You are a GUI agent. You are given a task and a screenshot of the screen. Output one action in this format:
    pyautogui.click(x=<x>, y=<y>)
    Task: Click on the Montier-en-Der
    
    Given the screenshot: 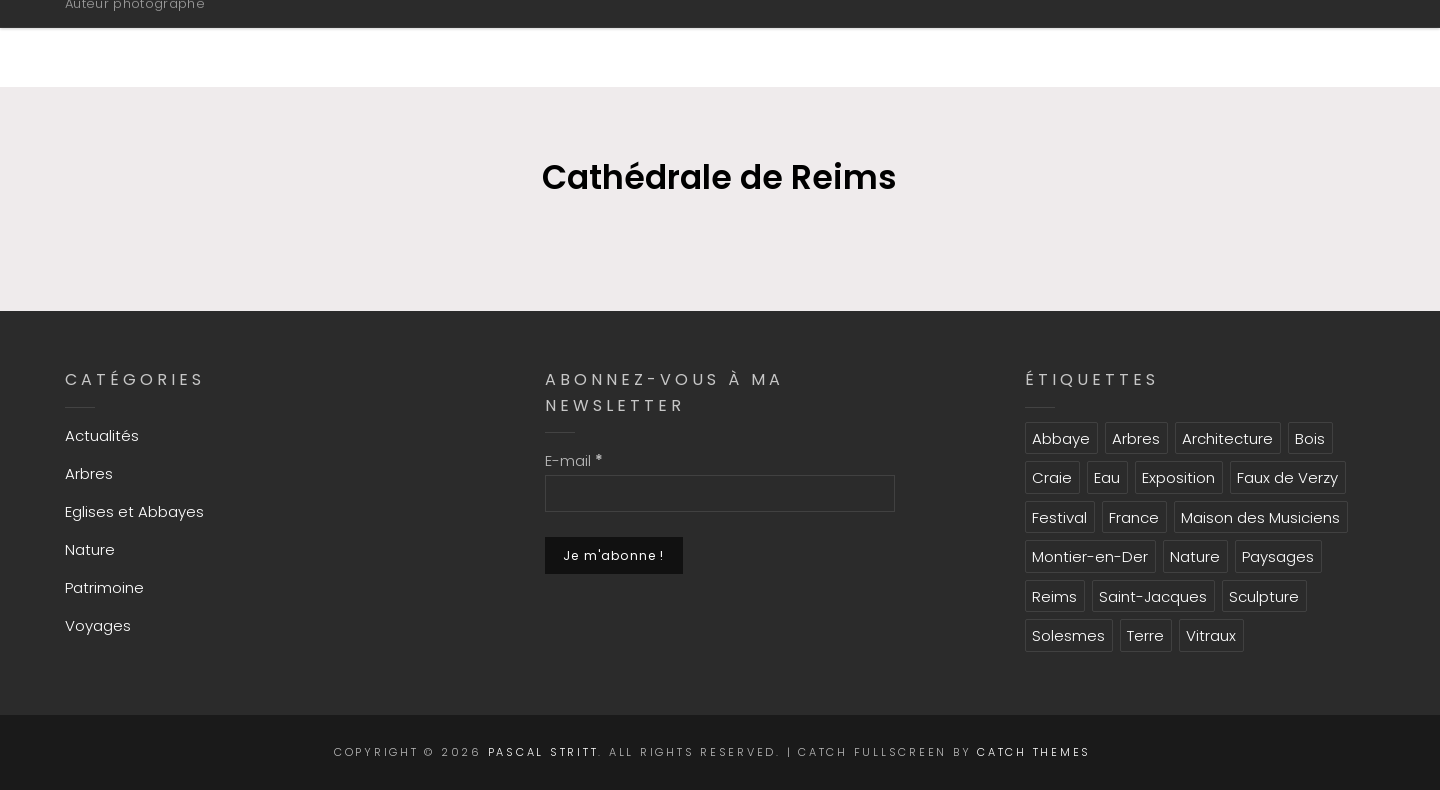 What is the action you would take?
    pyautogui.click(x=1090, y=556)
    